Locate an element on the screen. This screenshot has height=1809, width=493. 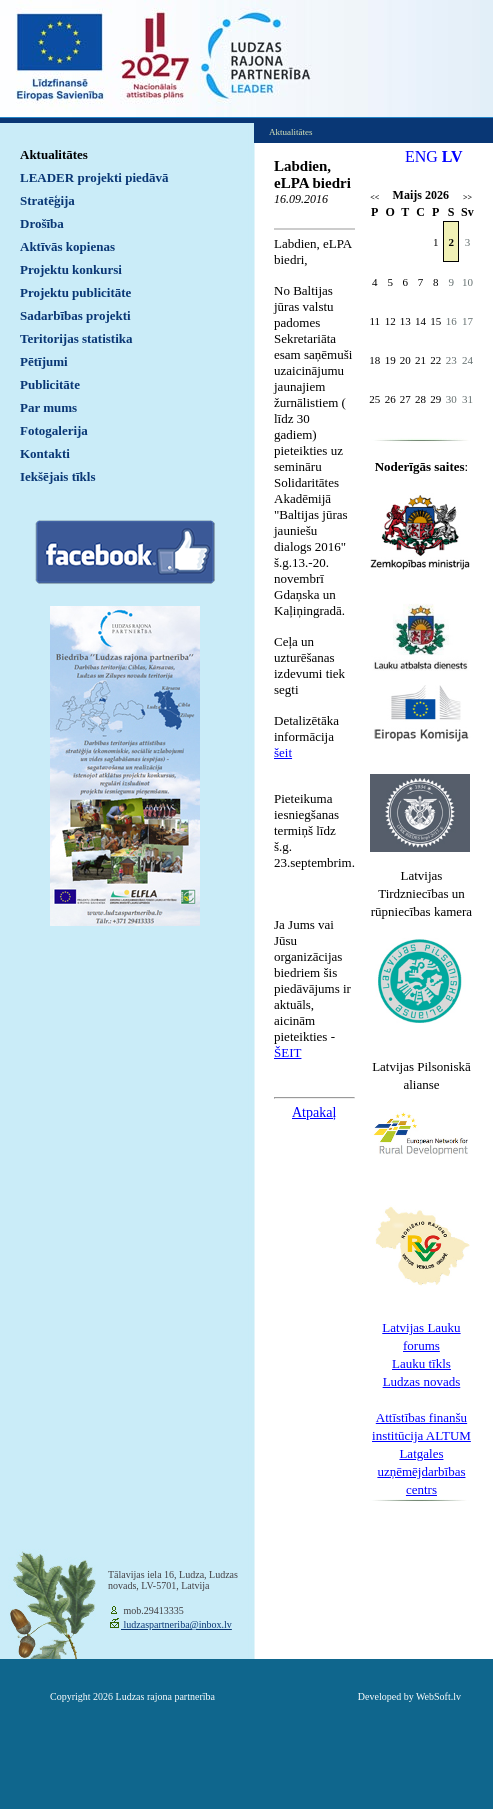
ludzaspartneriba@inbox.lv is located at coordinates (176, 1624).